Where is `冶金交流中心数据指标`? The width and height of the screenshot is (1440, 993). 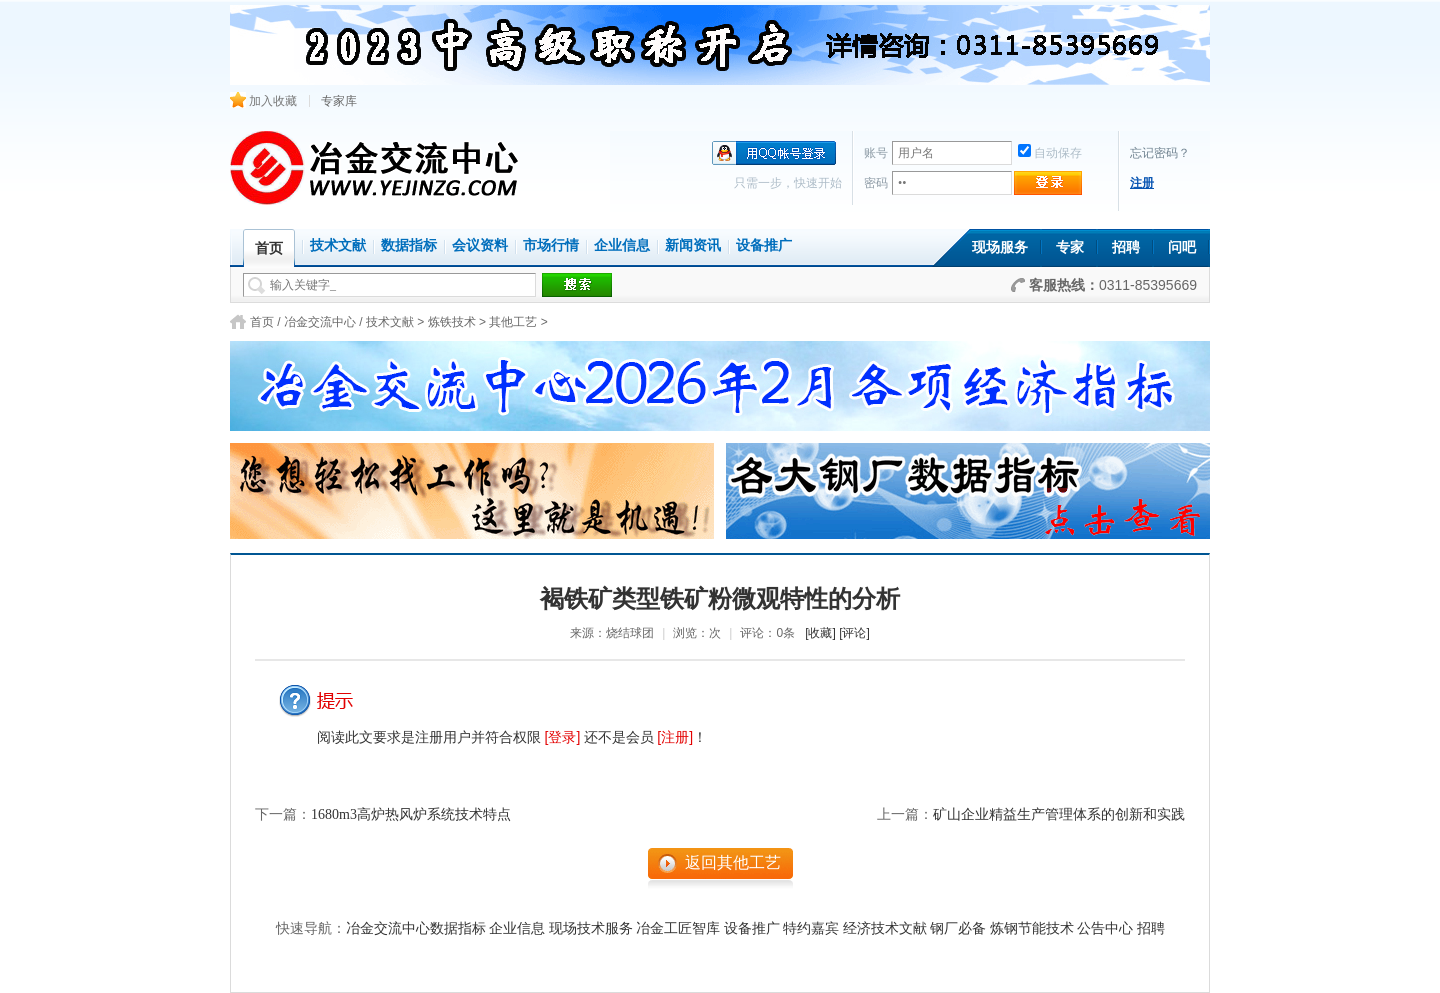 冶金交流中心数据指标 is located at coordinates (416, 928).